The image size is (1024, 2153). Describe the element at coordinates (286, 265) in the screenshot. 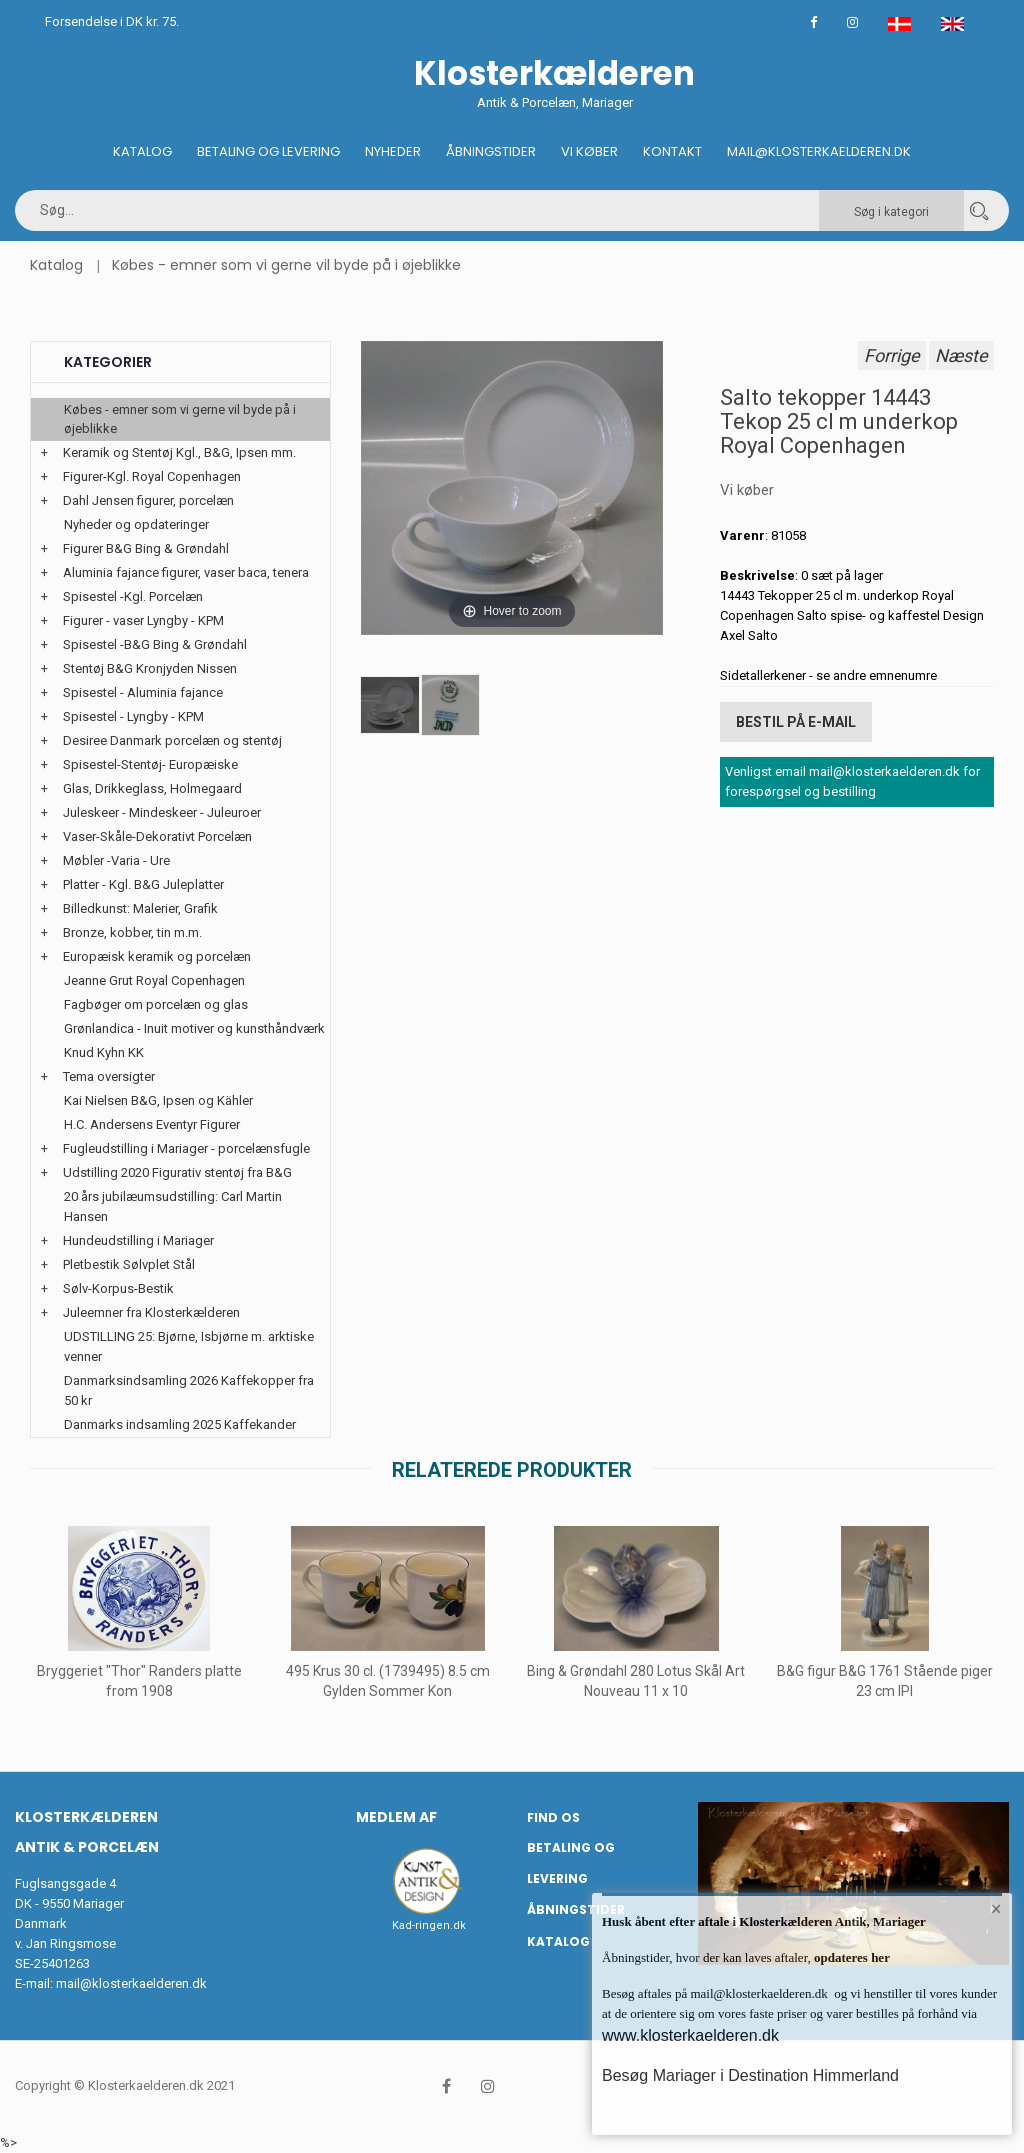

I see `Købes - emner som vi gerne vil byde på i øjeblikke` at that location.